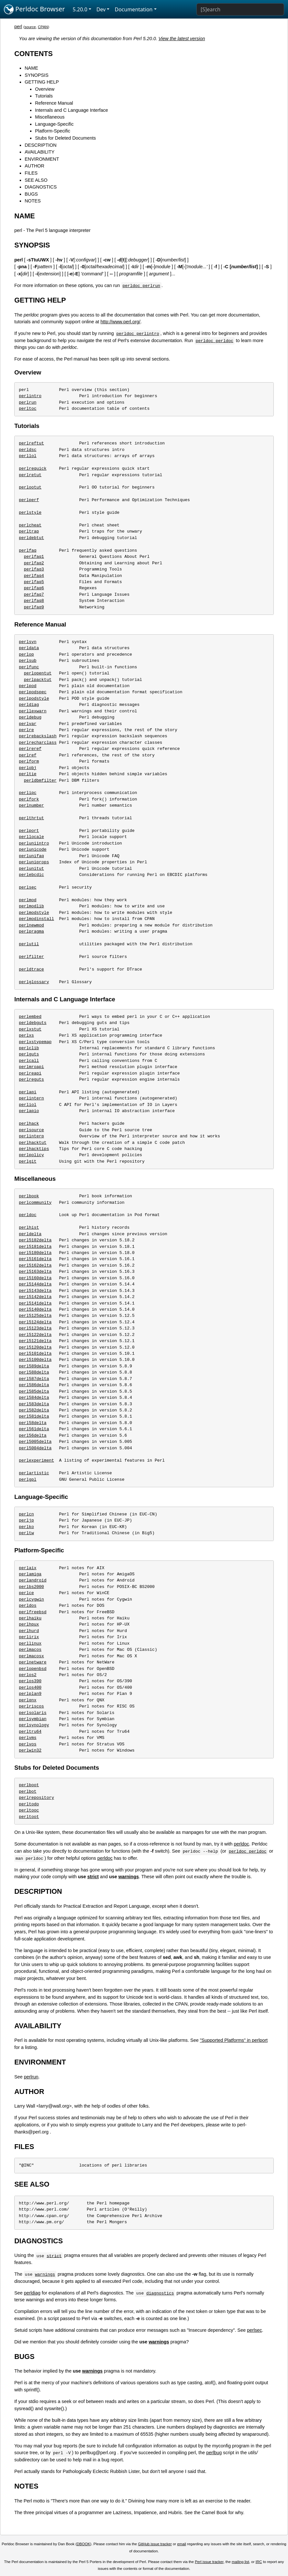 The width and height of the screenshot is (288, 2576). I want to click on perlguts, so click(29, 1054).